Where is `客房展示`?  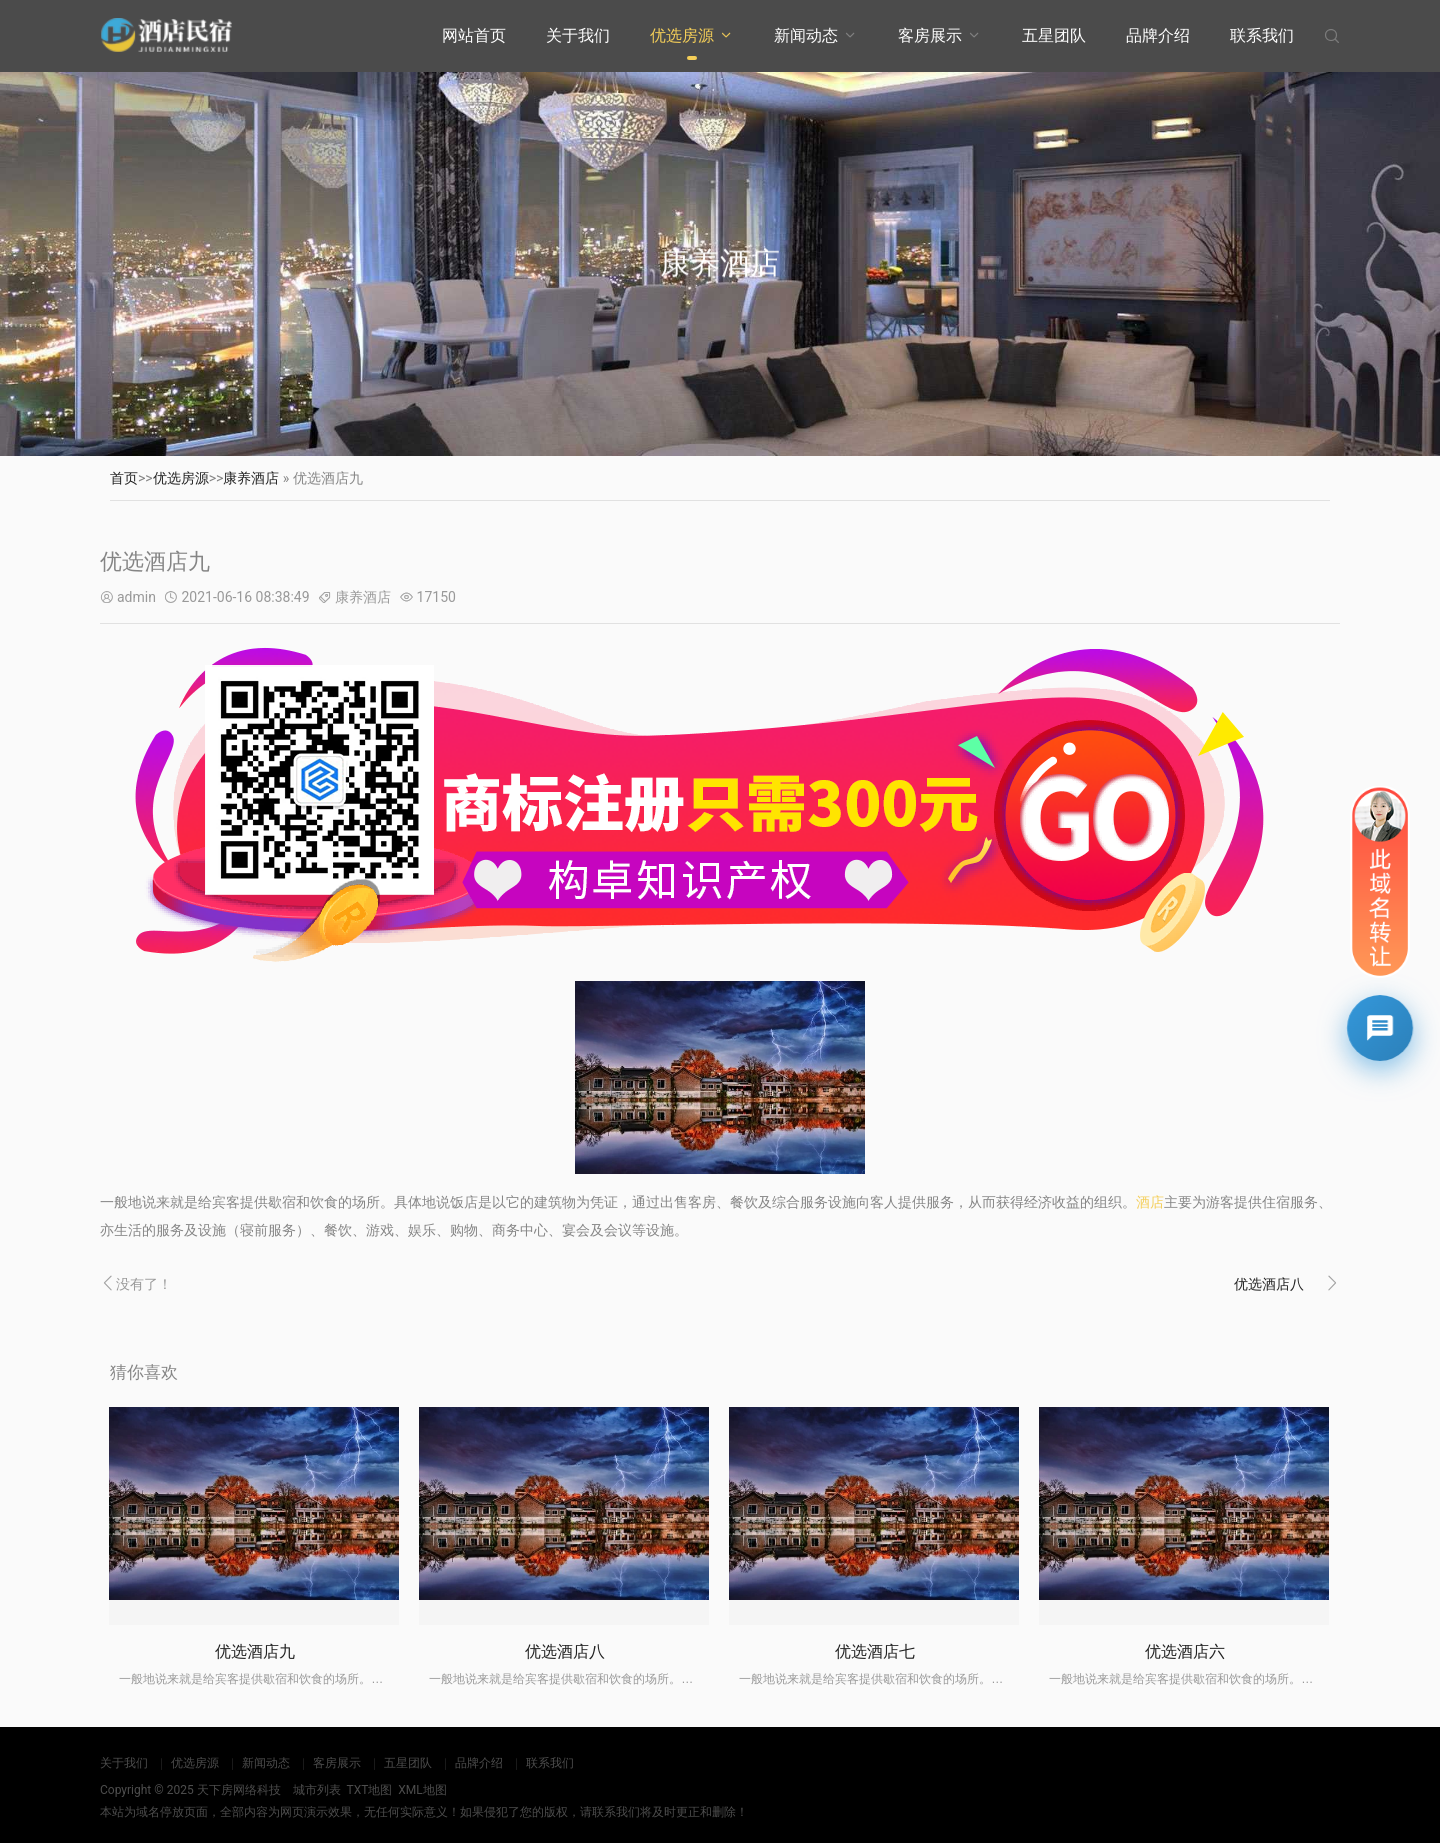
客房展示 is located at coordinates (930, 35).